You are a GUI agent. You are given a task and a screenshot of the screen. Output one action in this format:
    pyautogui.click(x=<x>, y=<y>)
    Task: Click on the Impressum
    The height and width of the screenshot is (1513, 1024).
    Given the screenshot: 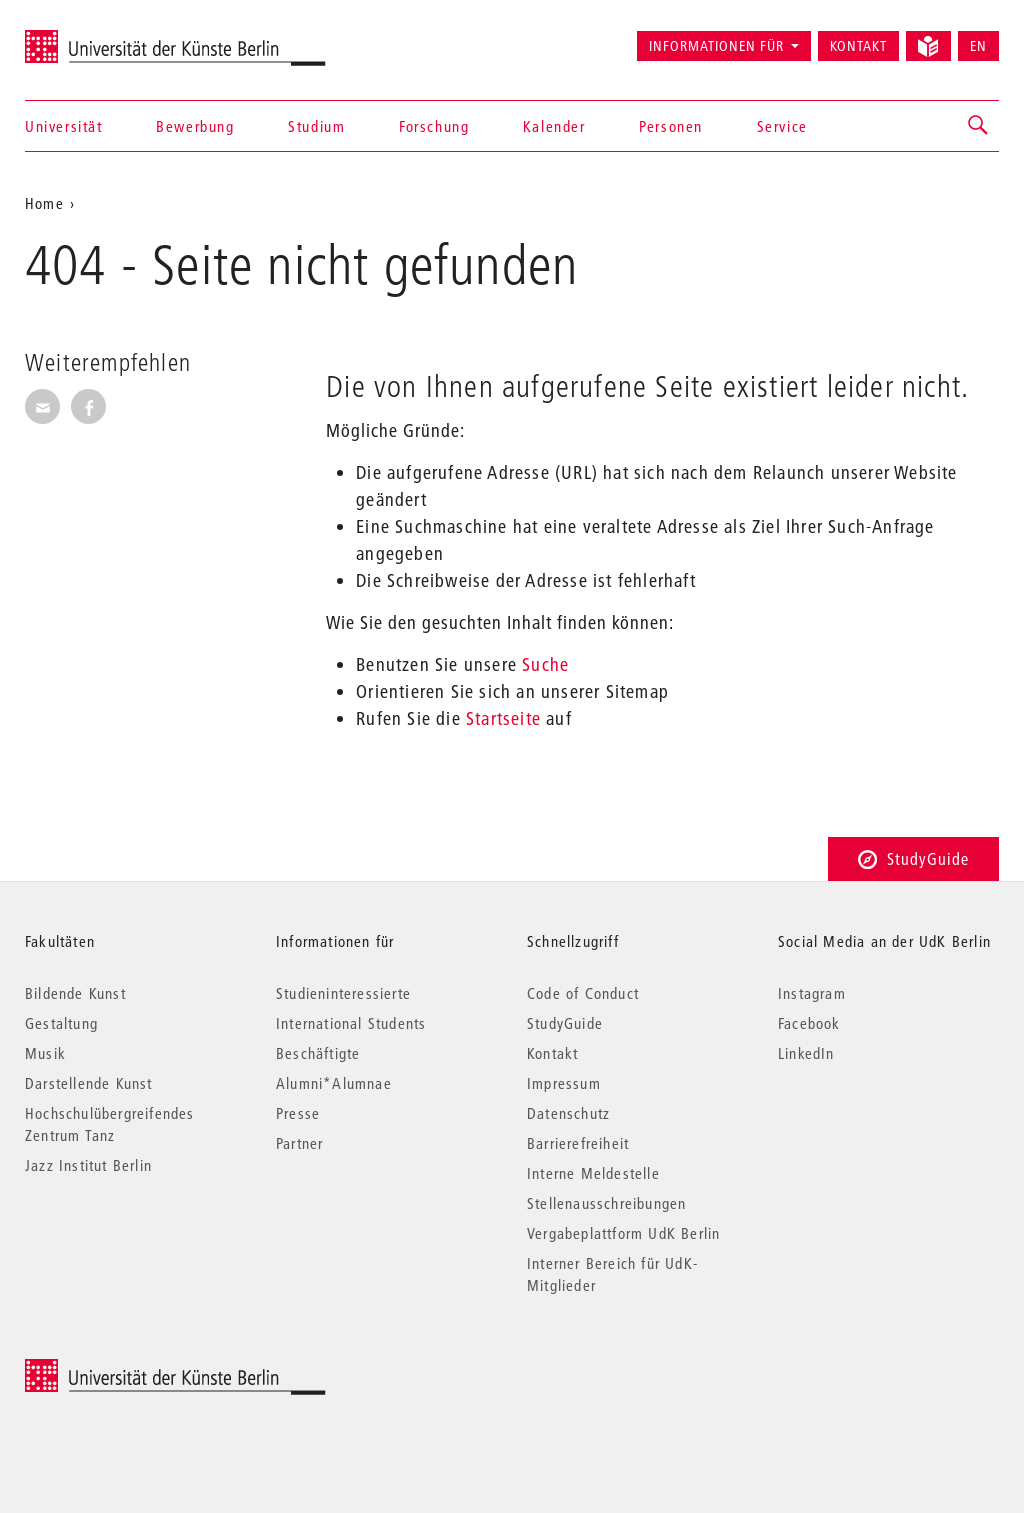 What is the action you would take?
    pyautogui.click(x=564, y=1083)
    